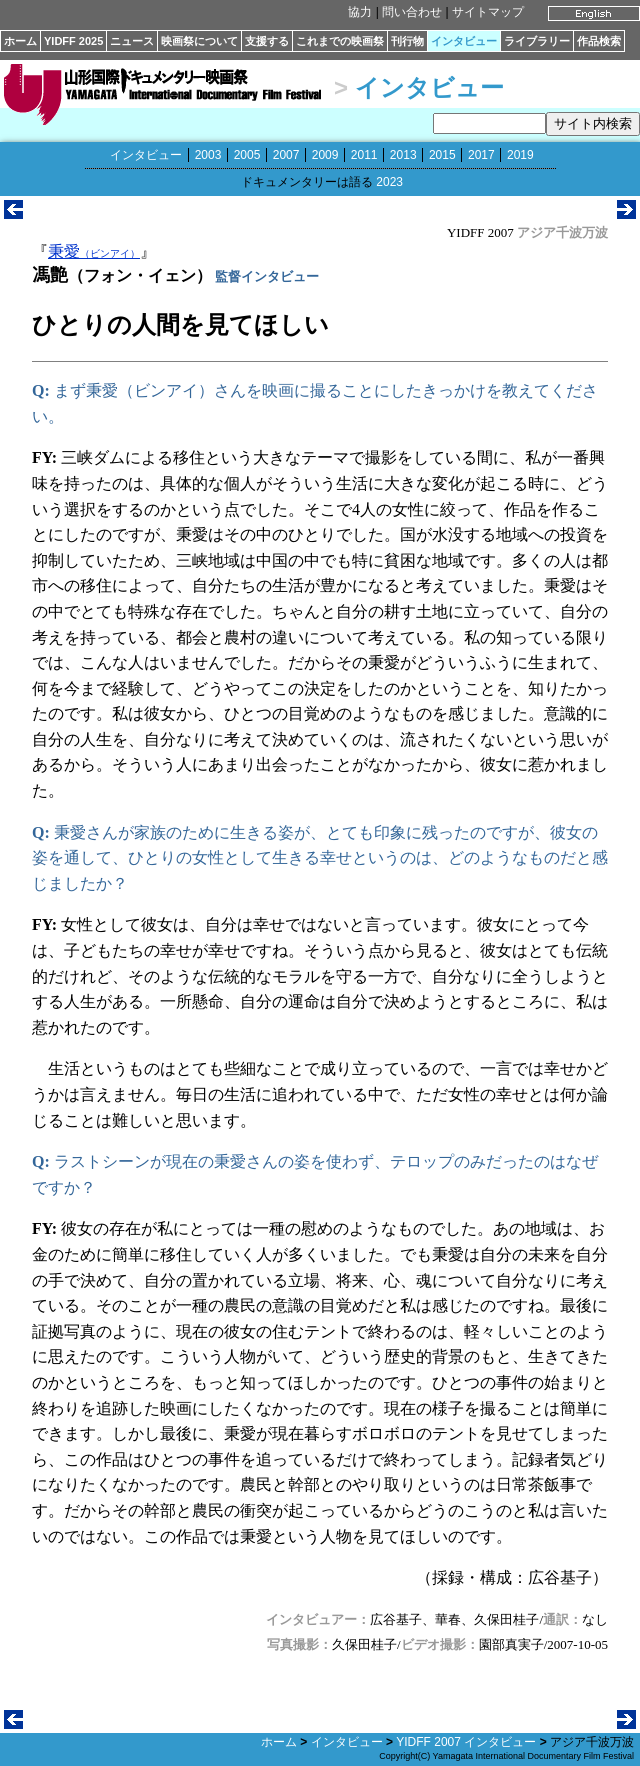 The width and height of the screenshot is (640, 1766). Describe the element at coordinates (412, 12) in the screenshot. I see `問い合わせ` at that location.